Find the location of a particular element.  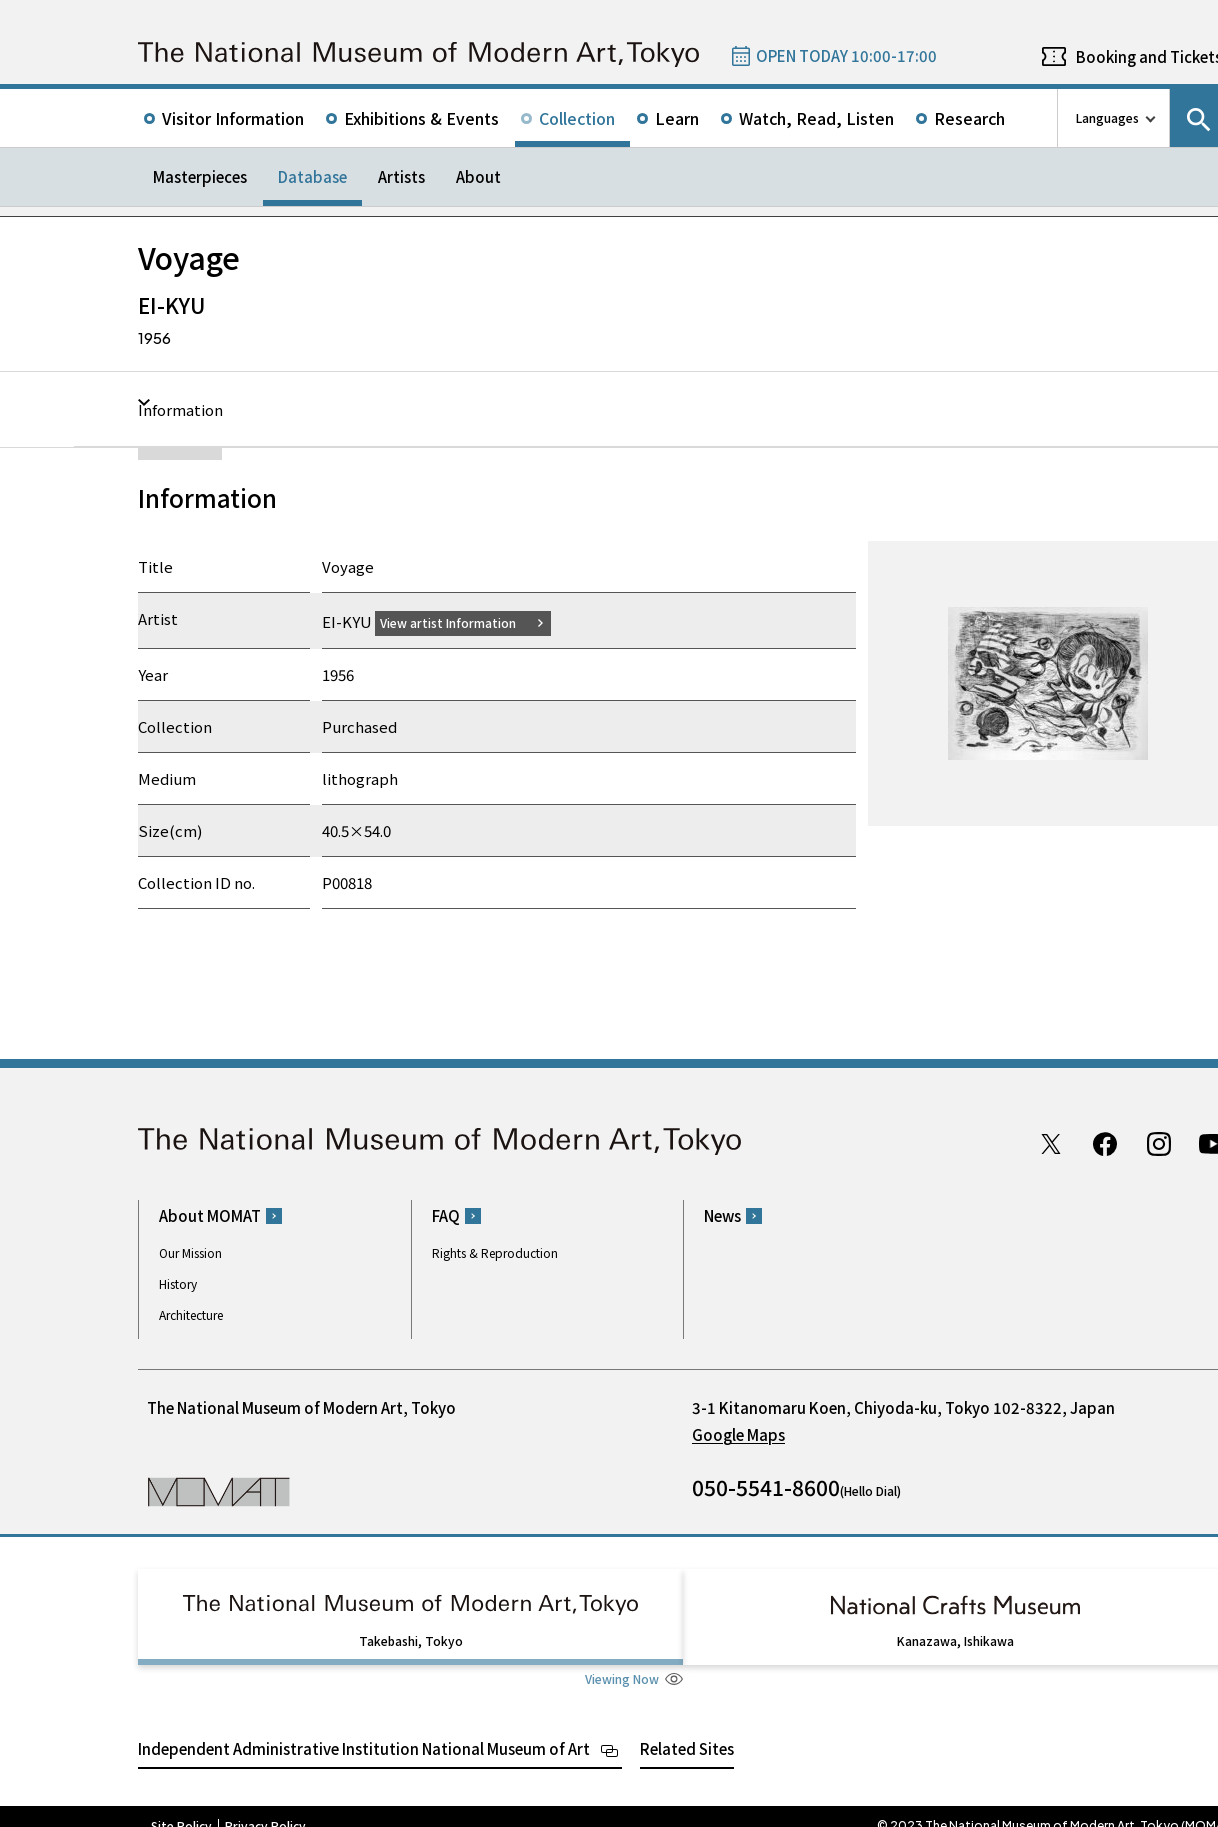

Learn is located at coordinates (677, 118).